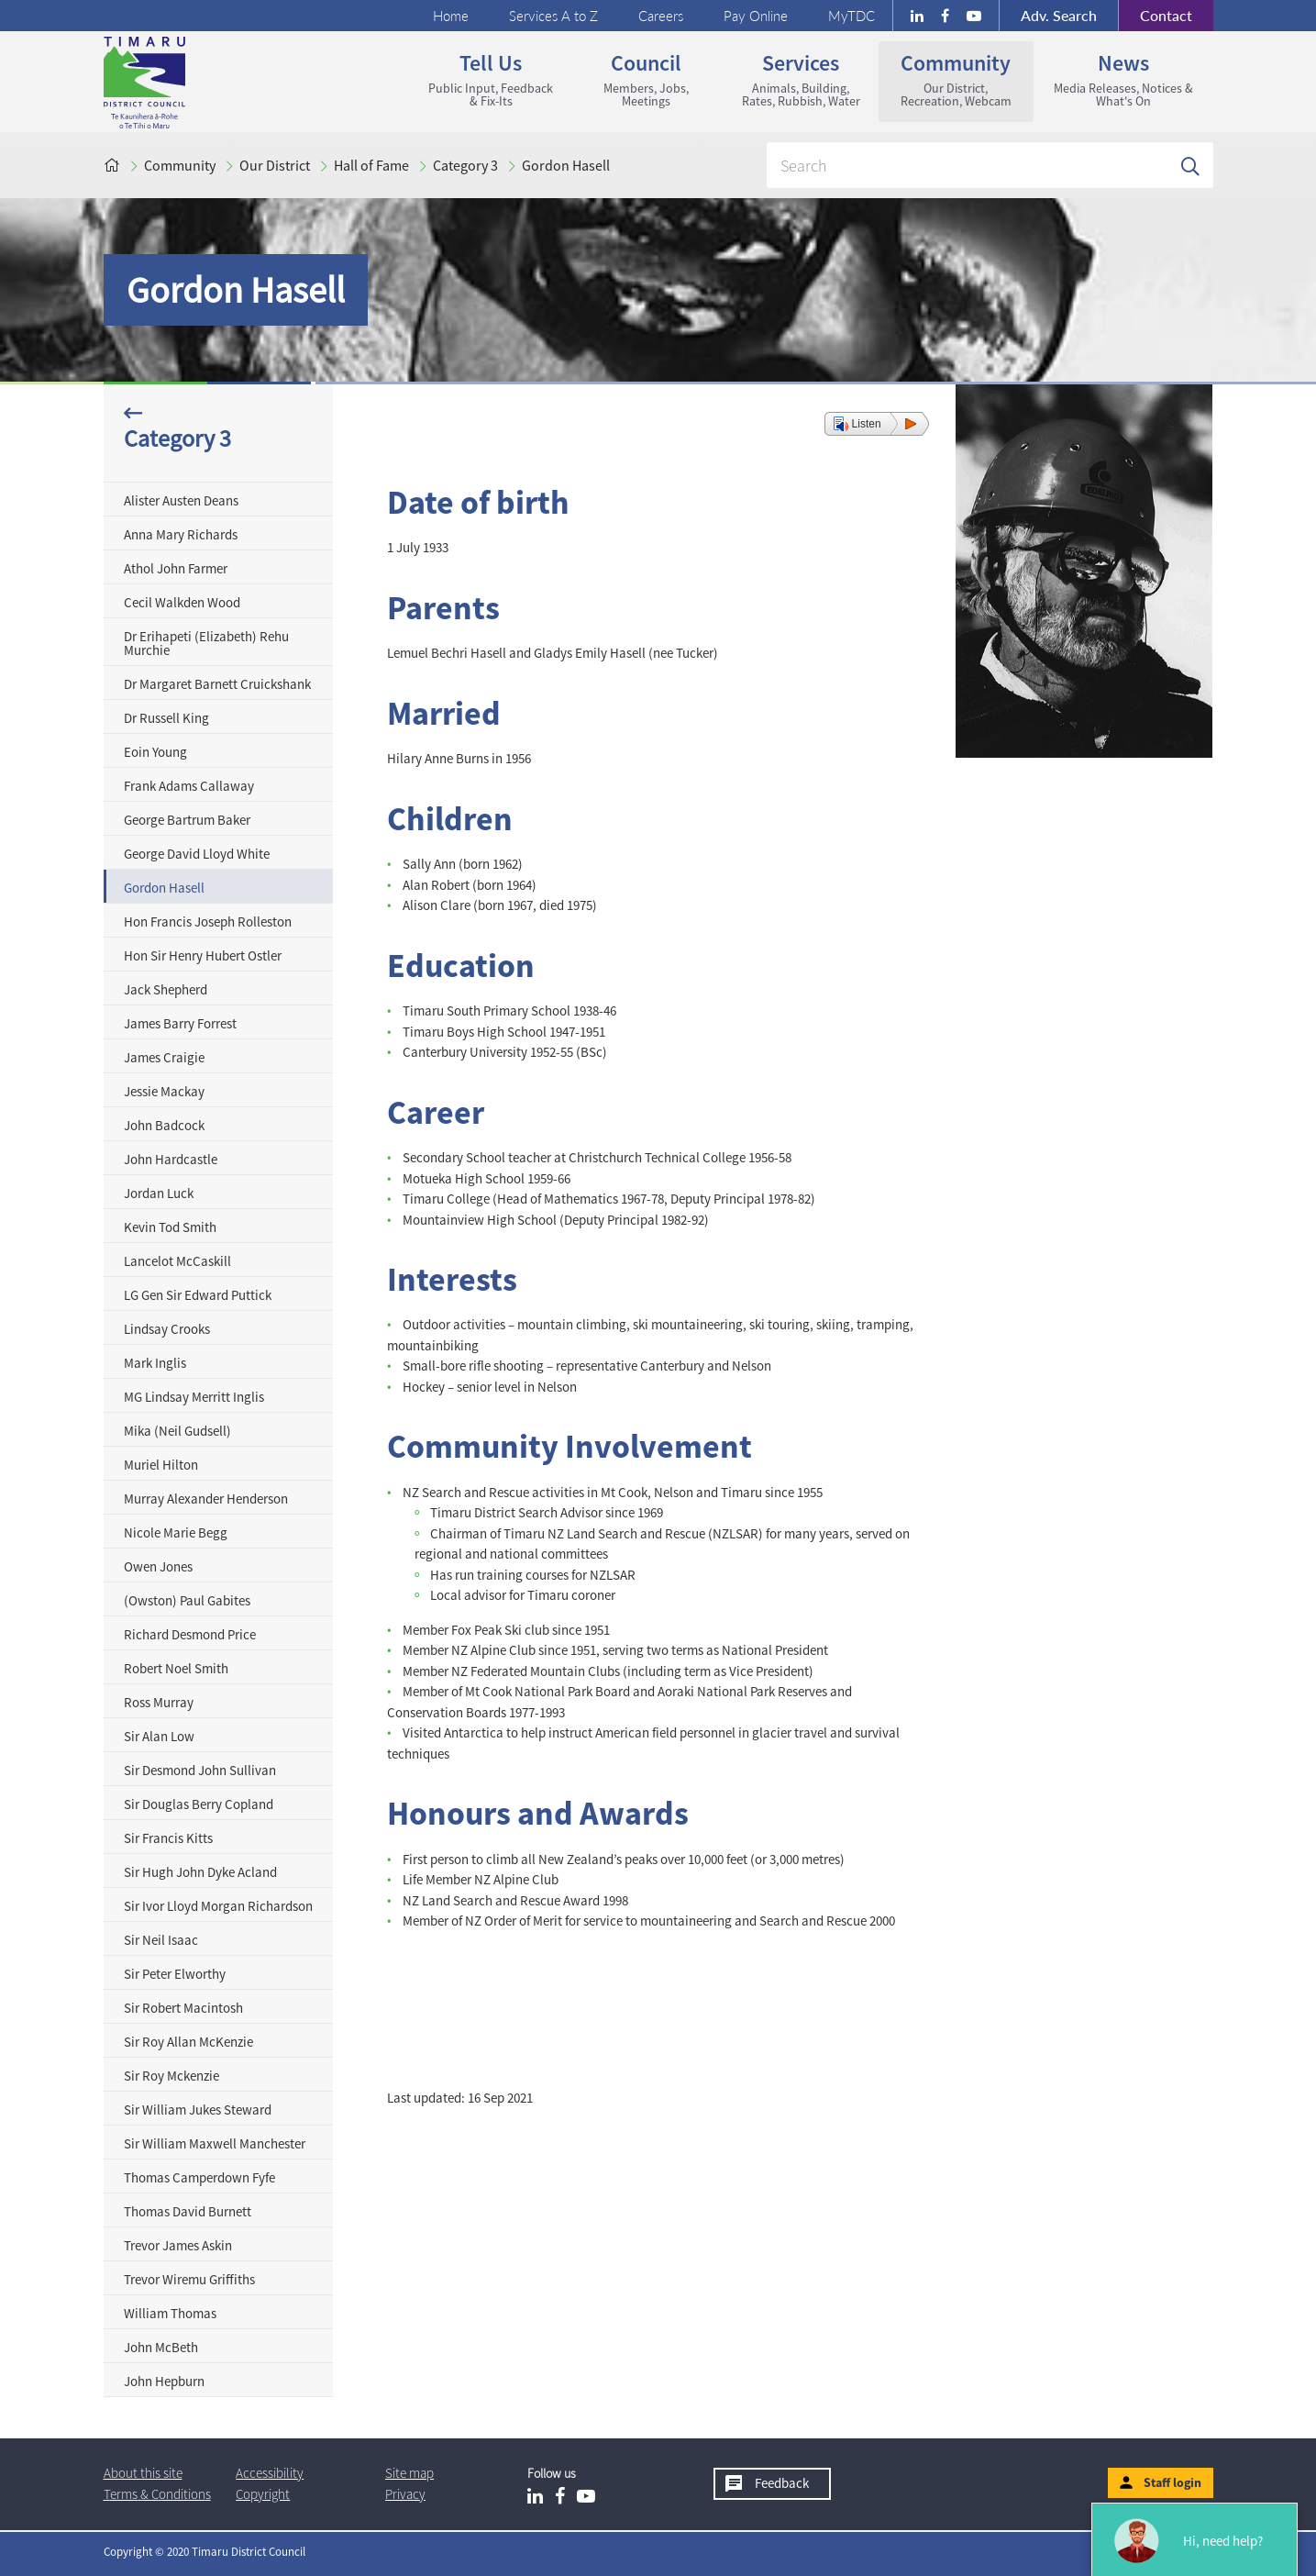  Describe the element at coordinates (165, 989) in the screenshot. I see `Jack Shepherd` at that location.